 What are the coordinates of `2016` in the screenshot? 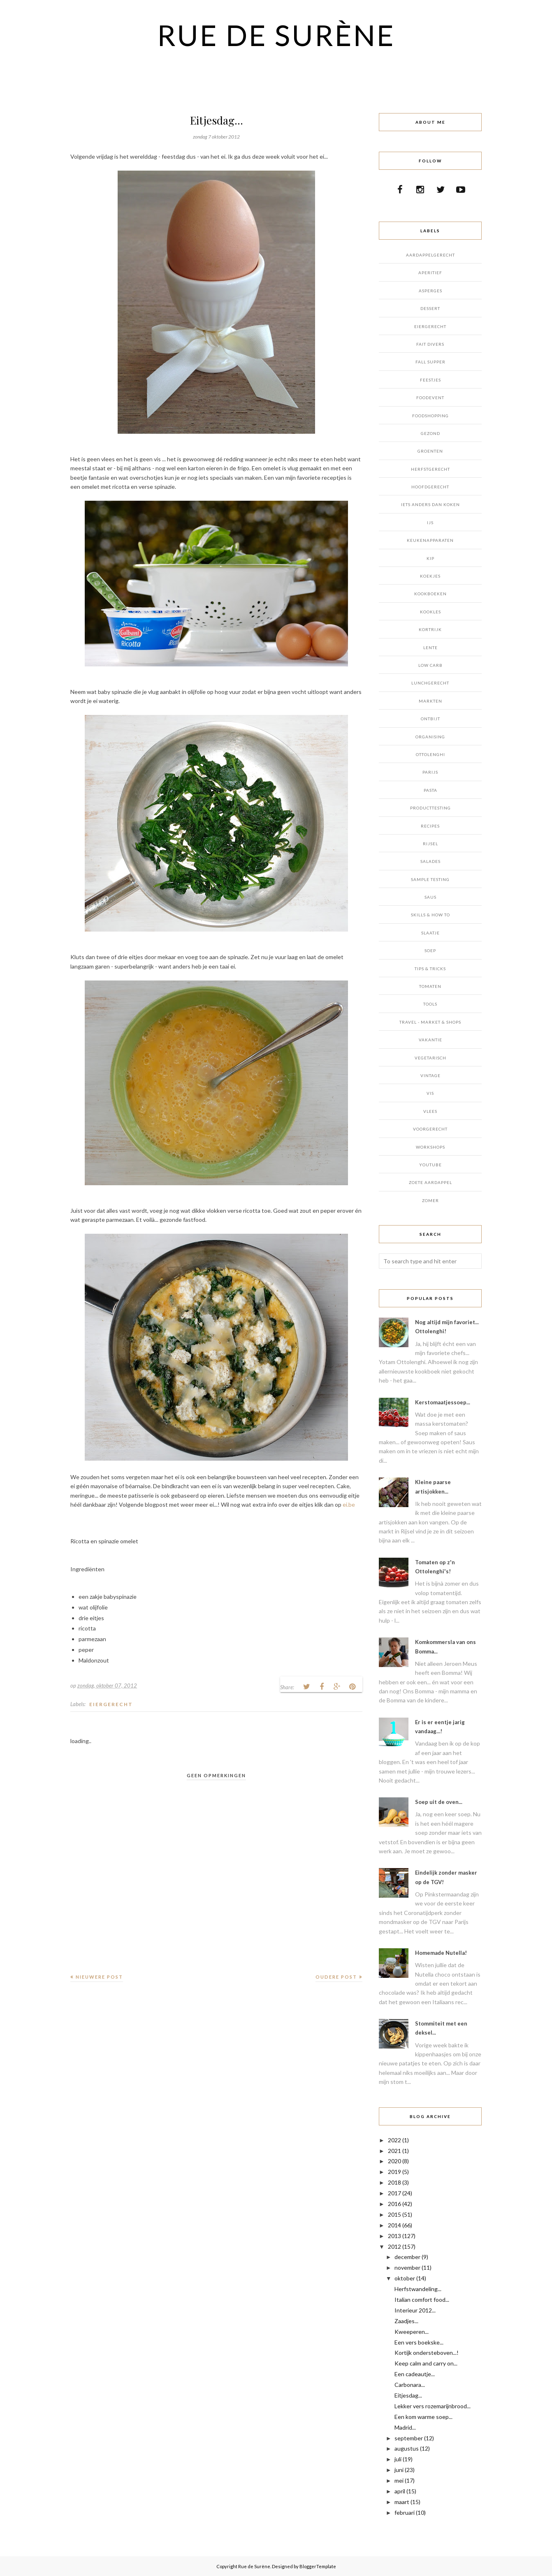 It's located at (394, 2203).